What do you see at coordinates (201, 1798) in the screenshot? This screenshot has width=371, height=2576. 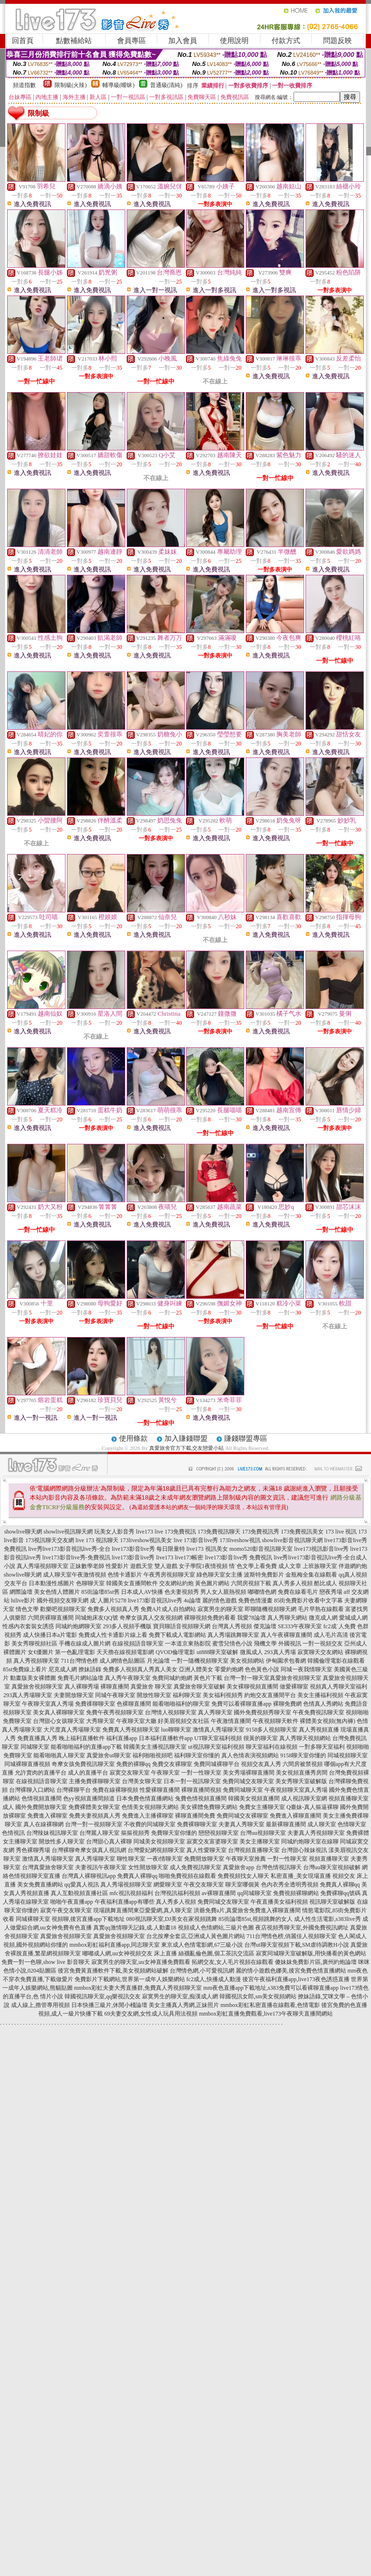 I see `兔費色情視頻直播間` at bounding box center [201, 1798].